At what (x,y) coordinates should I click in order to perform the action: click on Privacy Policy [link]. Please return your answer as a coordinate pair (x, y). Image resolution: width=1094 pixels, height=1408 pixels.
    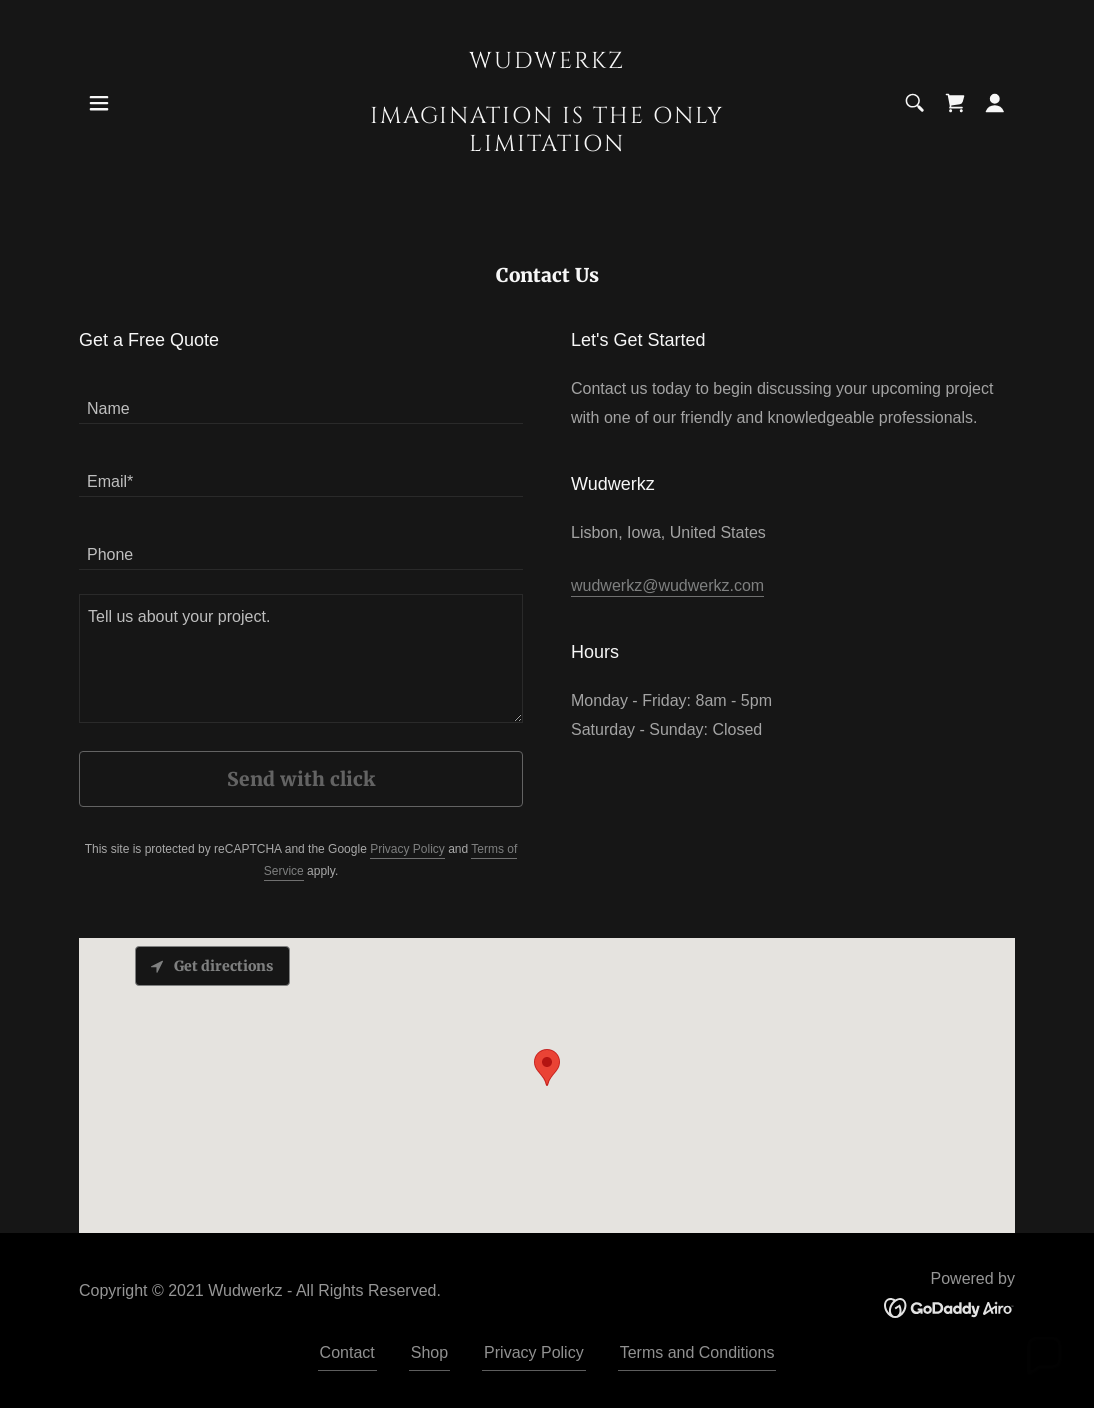
    Looking at the image, I should click on (407, 849).